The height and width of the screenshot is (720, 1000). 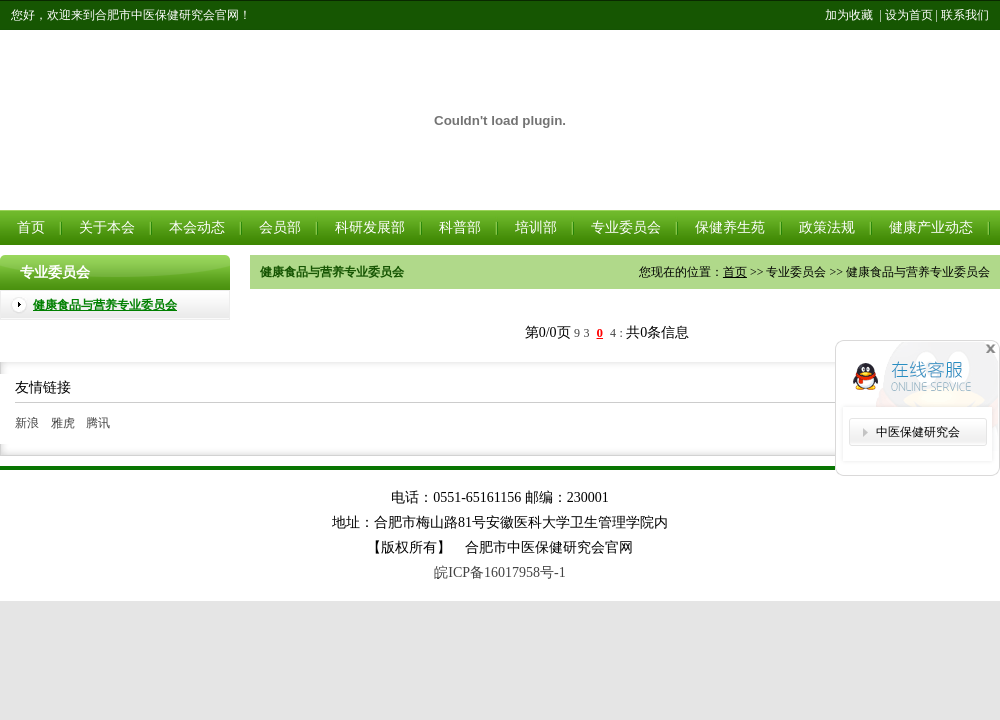 What do you see at coordinates (536, 227) in the screenshot?
I see `培训部` at bounding box center [536, 227].